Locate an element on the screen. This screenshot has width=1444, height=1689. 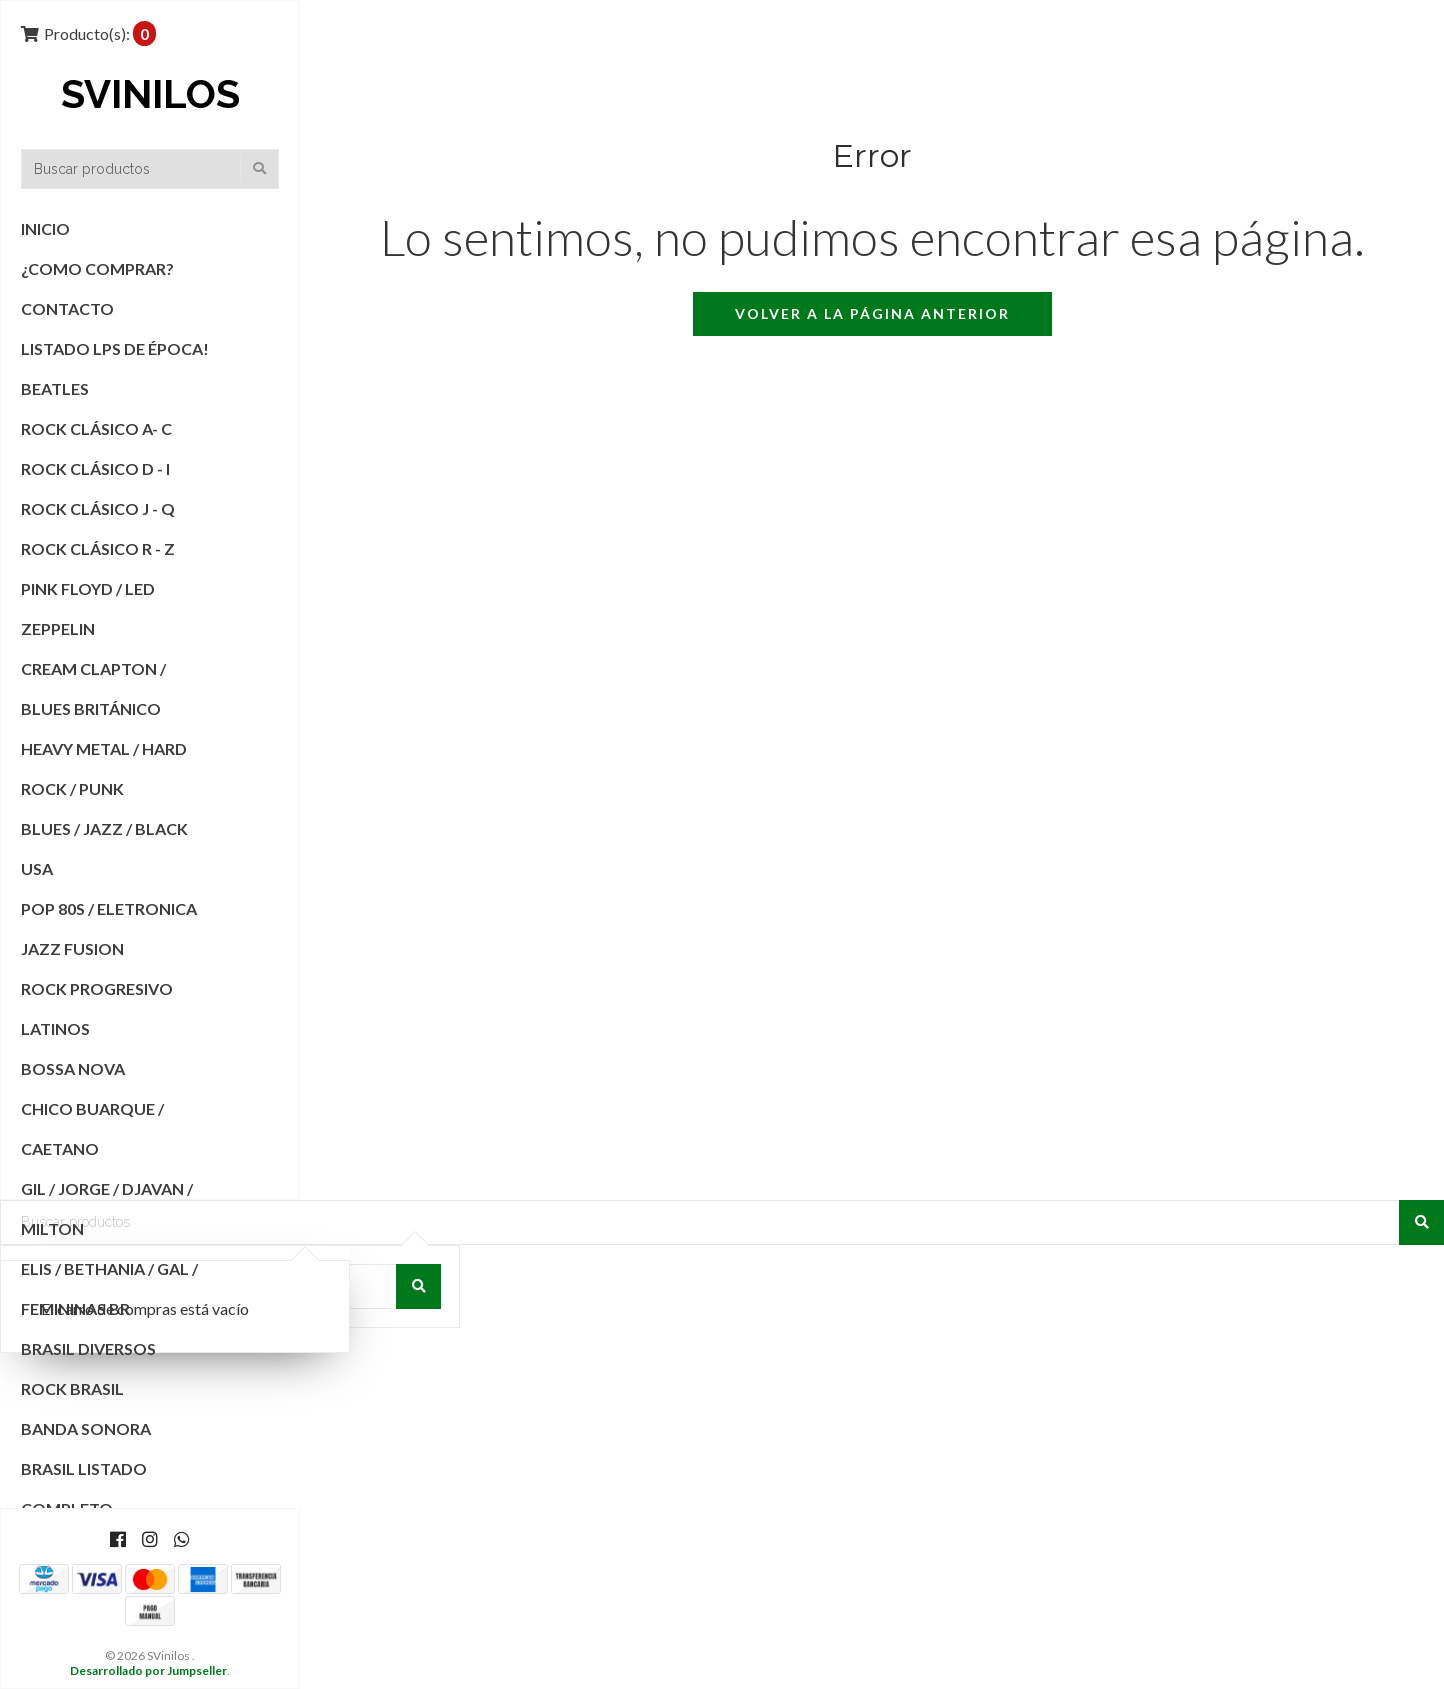
Cream Clapton / Blues Británico is located at coordinates (93, 688).